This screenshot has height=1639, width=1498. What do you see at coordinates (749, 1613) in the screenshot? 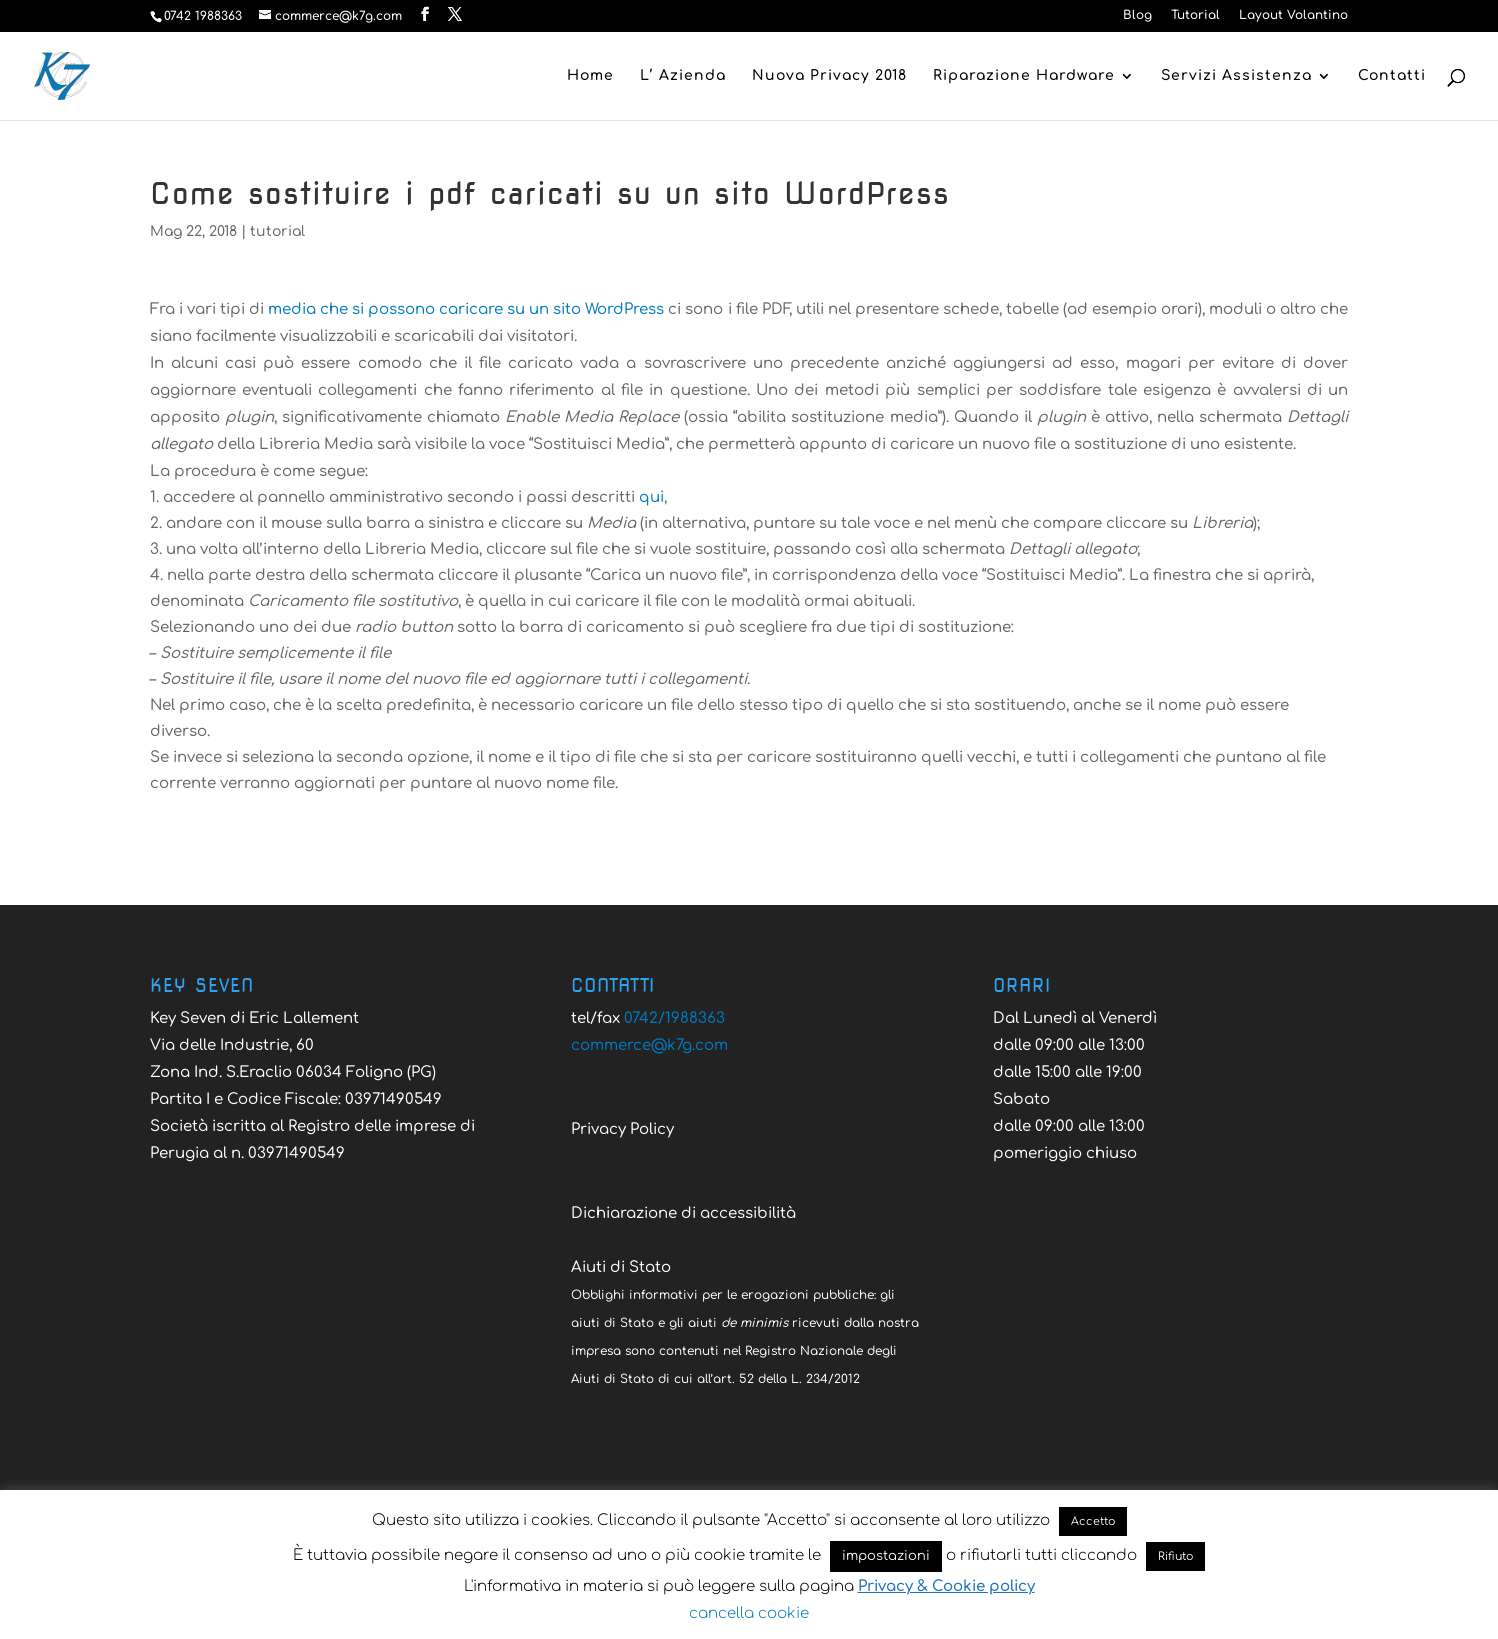
I see `cancella cookie` at bounding box center [749, 1613].